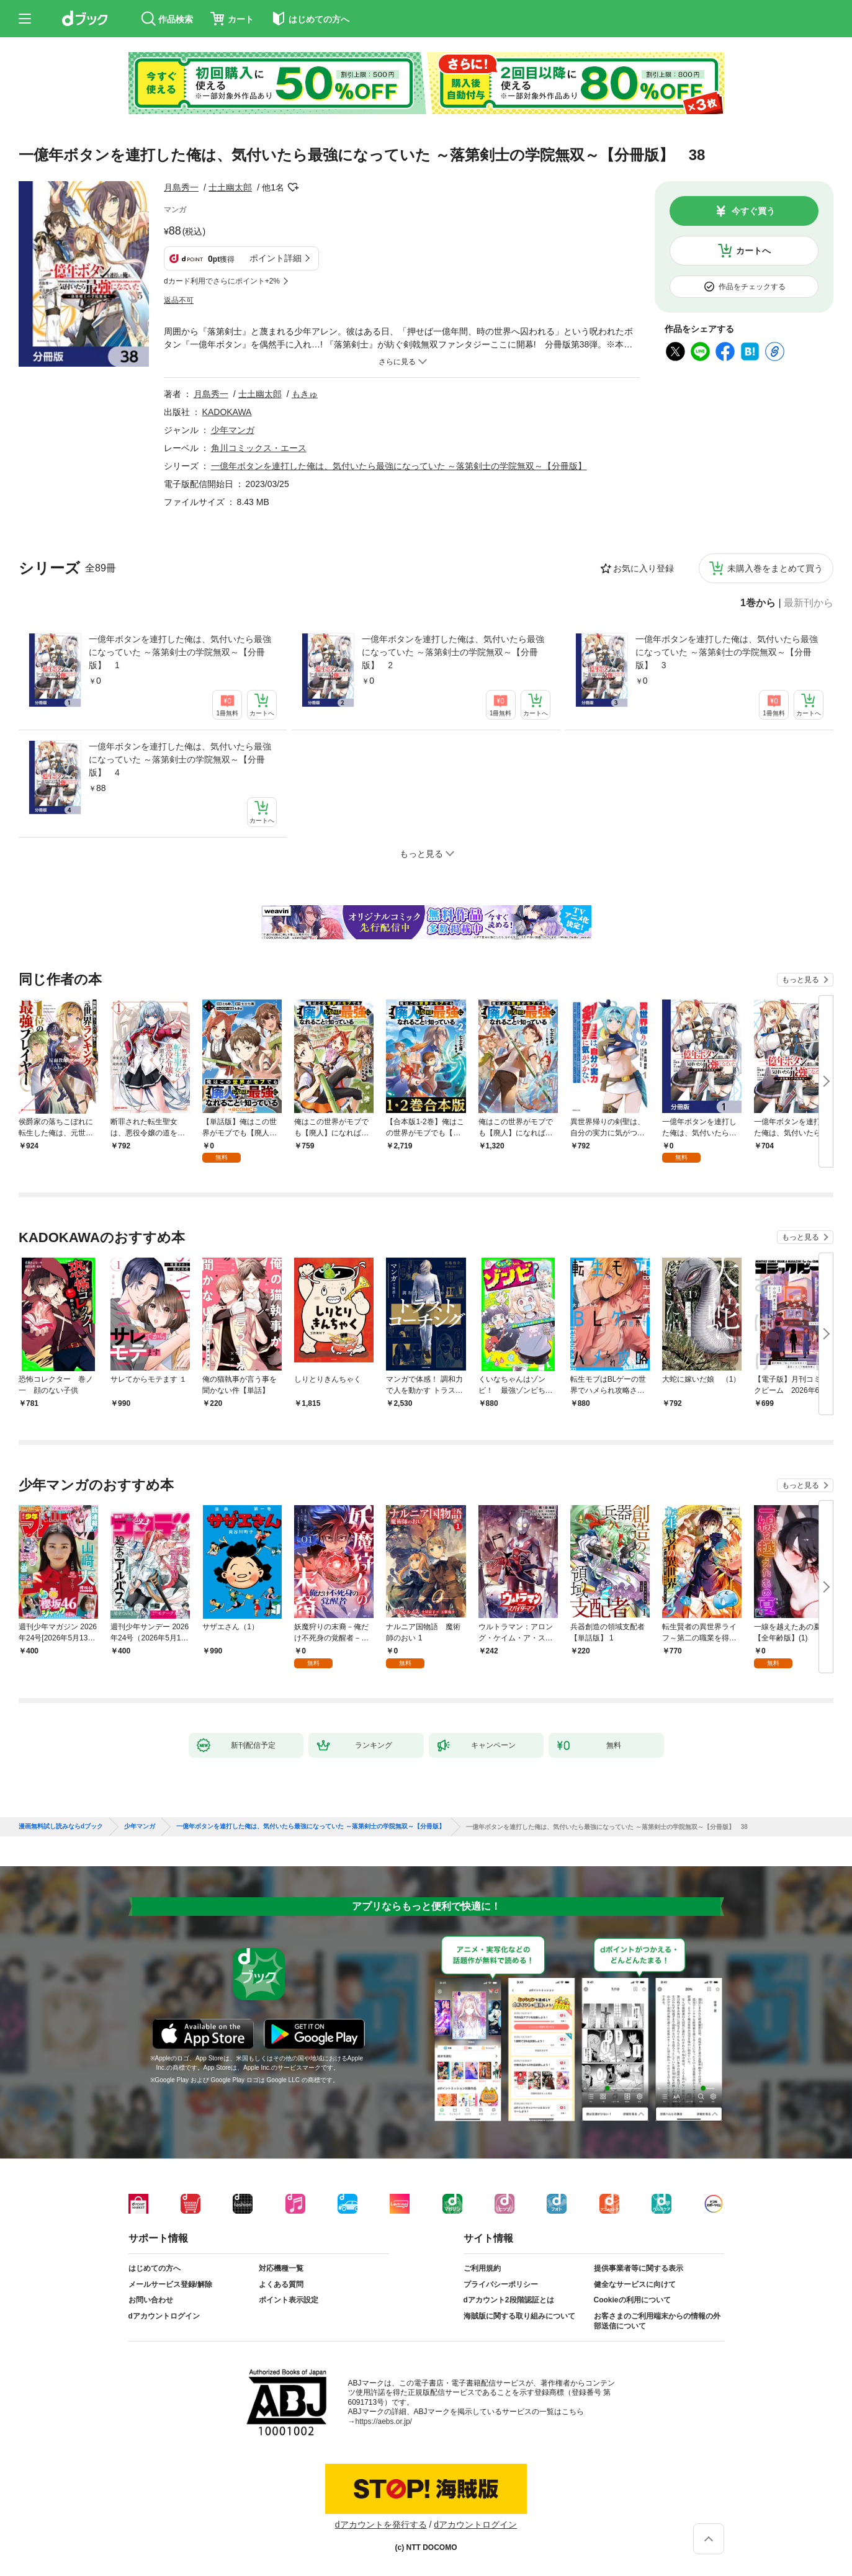 The width and height of the screenshot is (852, 2576). Describe the element at coordinates (227, 412) in the screenshot. I see `KADOKAWA` at that location.